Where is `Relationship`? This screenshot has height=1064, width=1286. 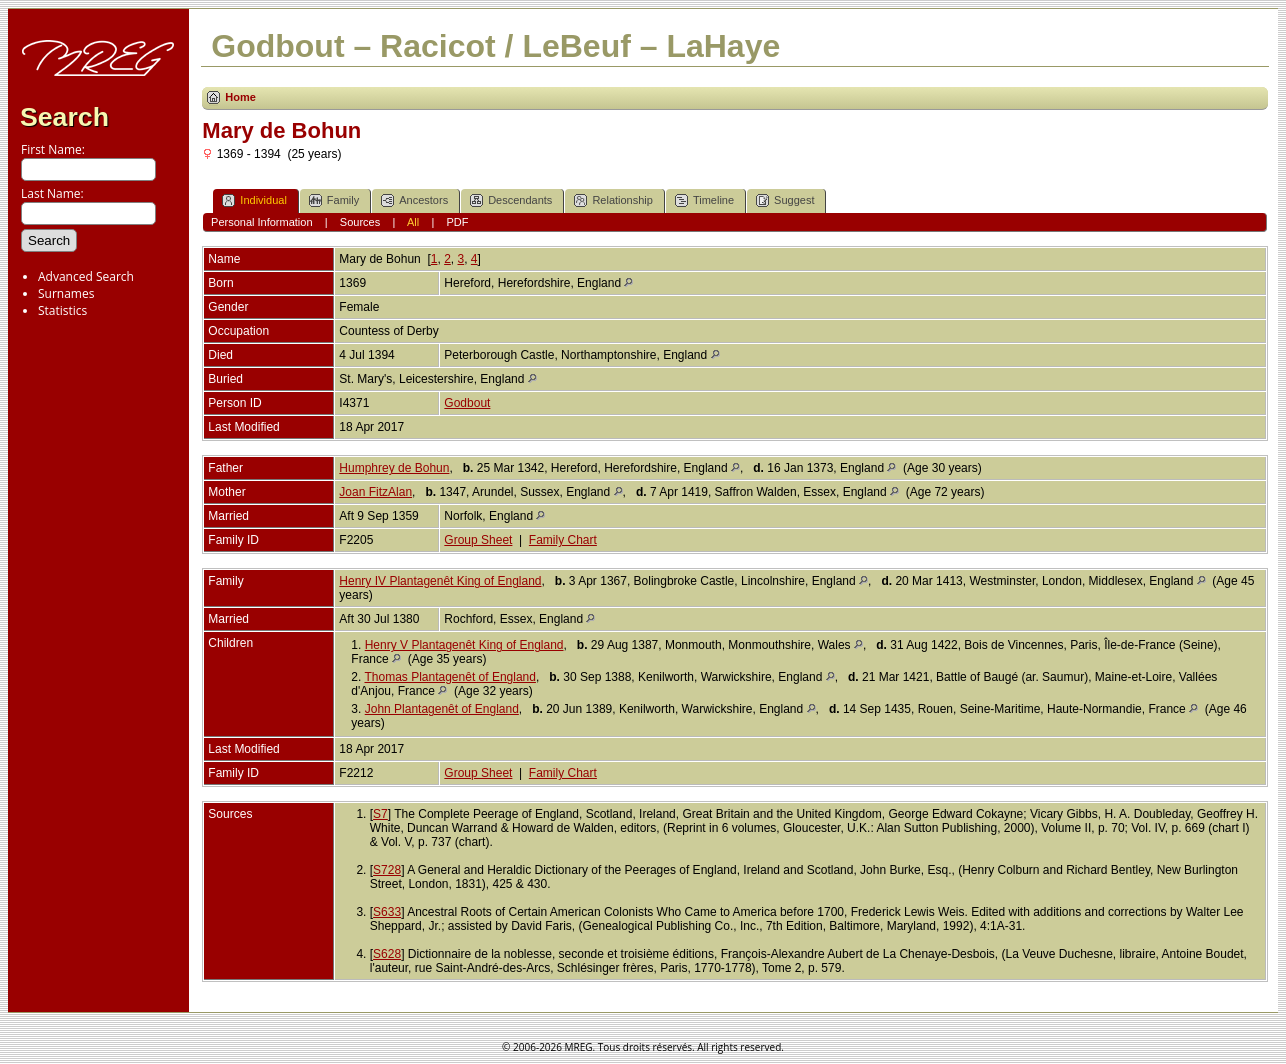 Relationship is located at coordinates (613, 200).